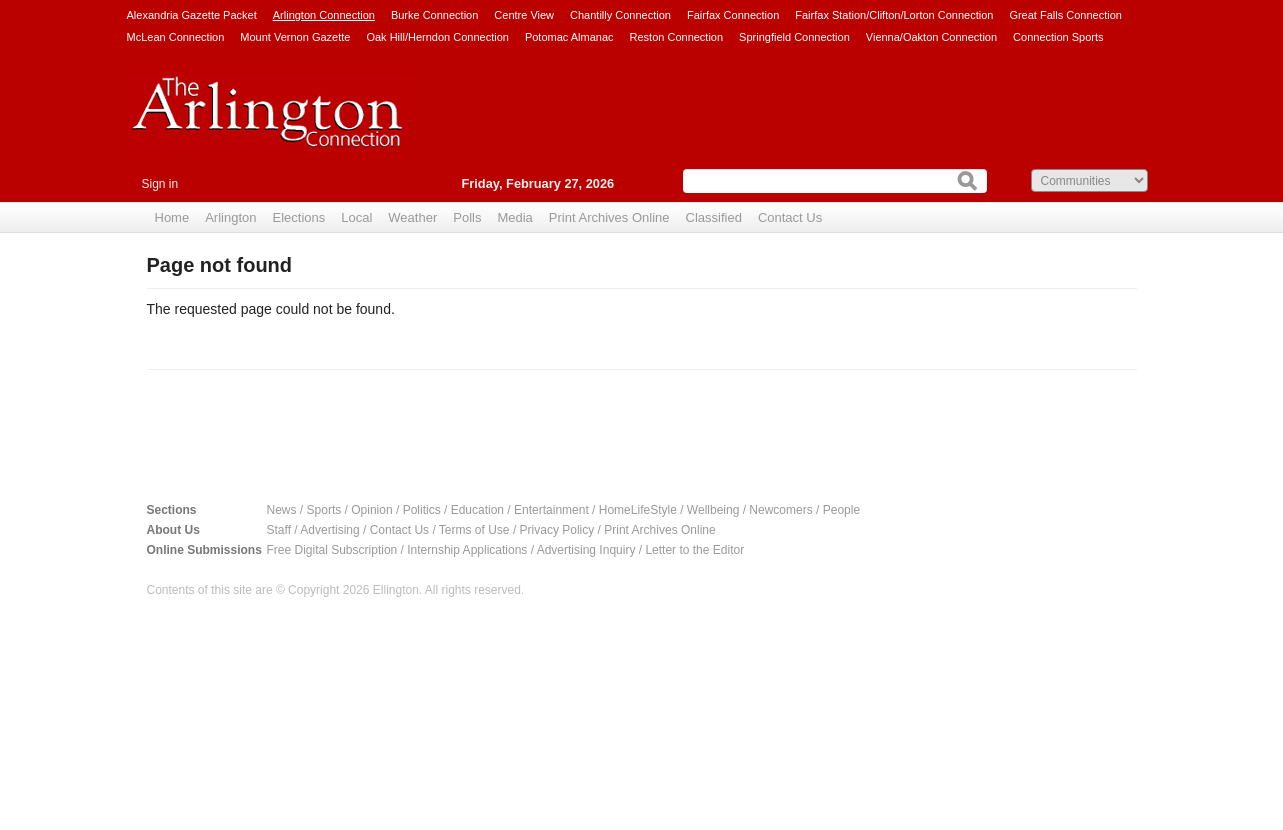 This screenshot has width=1283, height=830. Describe the element at coordinates (329, 530) in the screenshot. I see `Advertising` at that location.